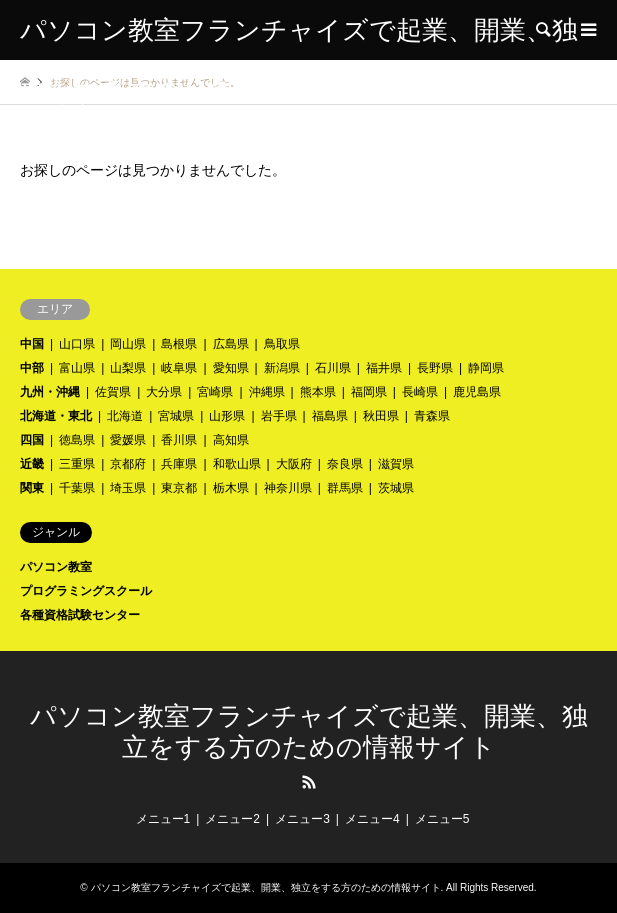 The image size is (617, 913). What do you see at coordinates (227, 416) in the screenshot?
I see `山形県` at bounding box center [227, 416].